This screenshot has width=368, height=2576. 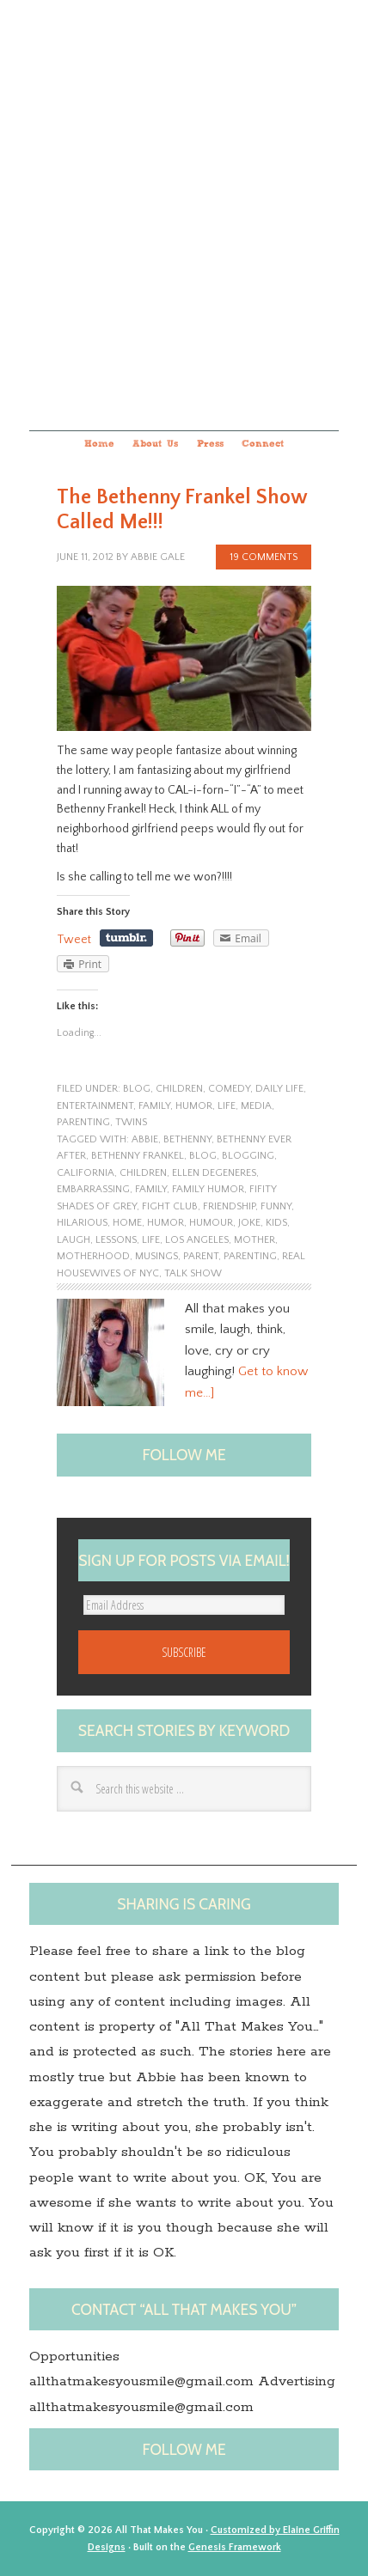 I want to click on blogging, so click(x=248, y=1155).